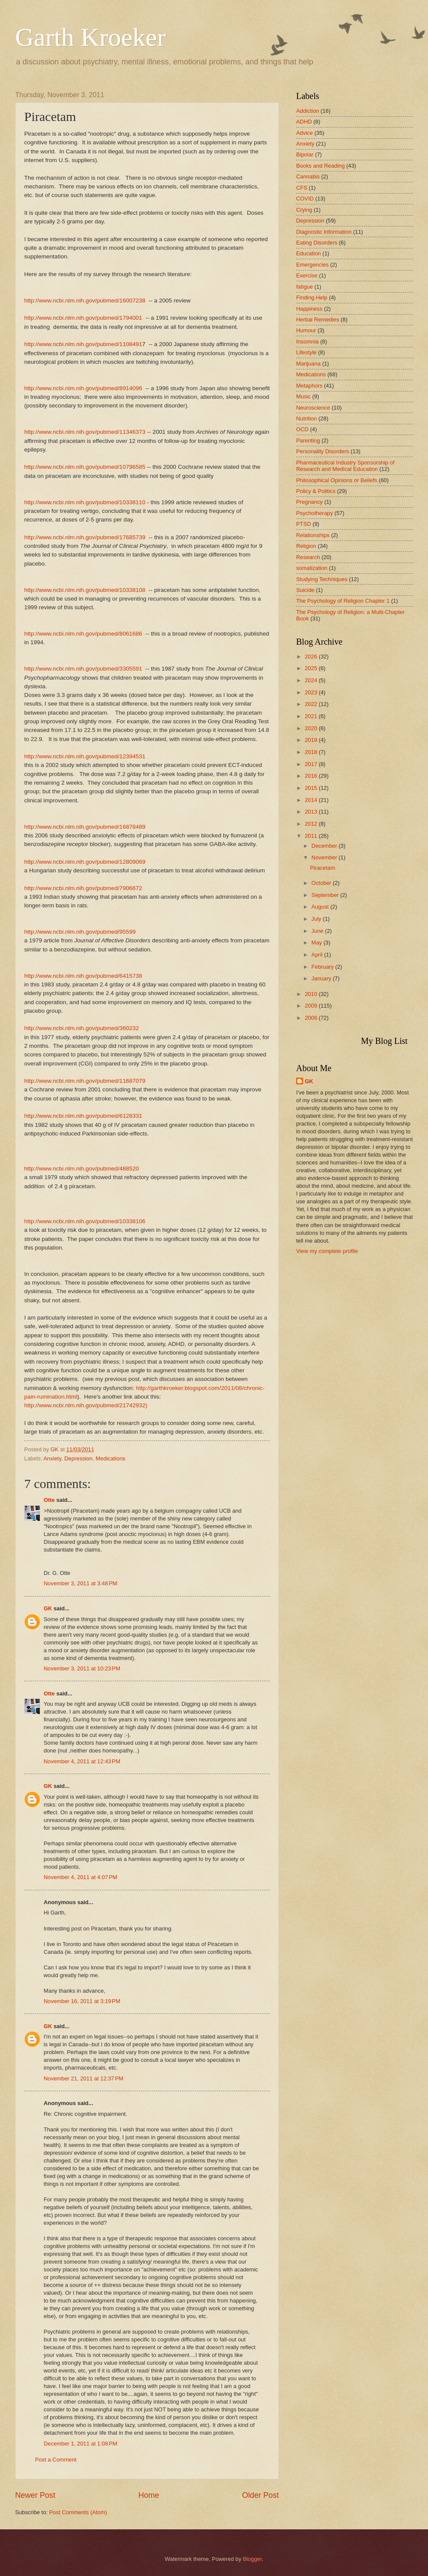  I want to click on 2020, so click(312, 728).